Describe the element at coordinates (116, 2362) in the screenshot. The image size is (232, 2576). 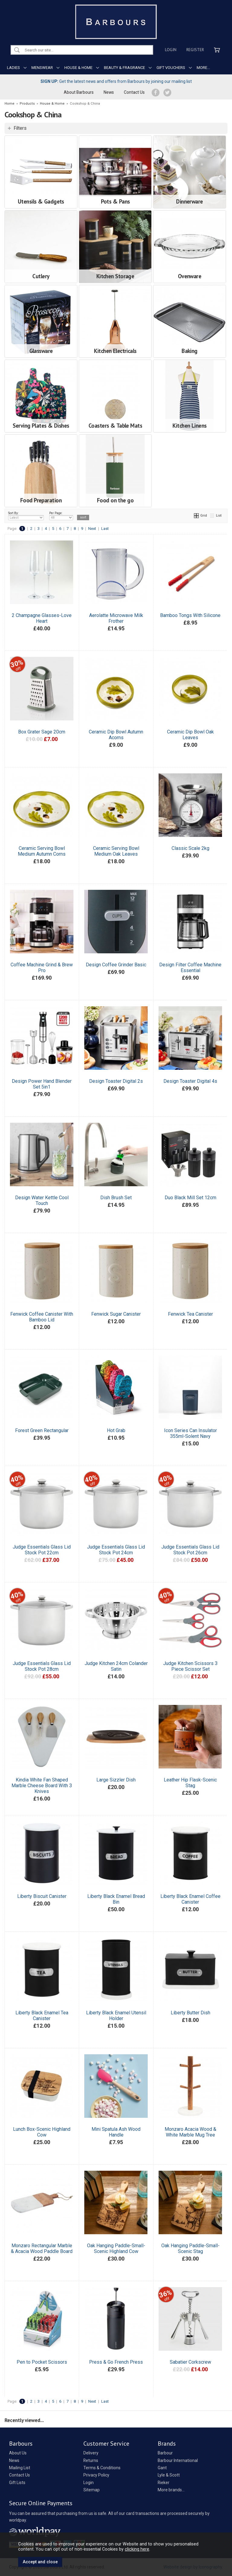
I see `Press & Go French Press` at that location.